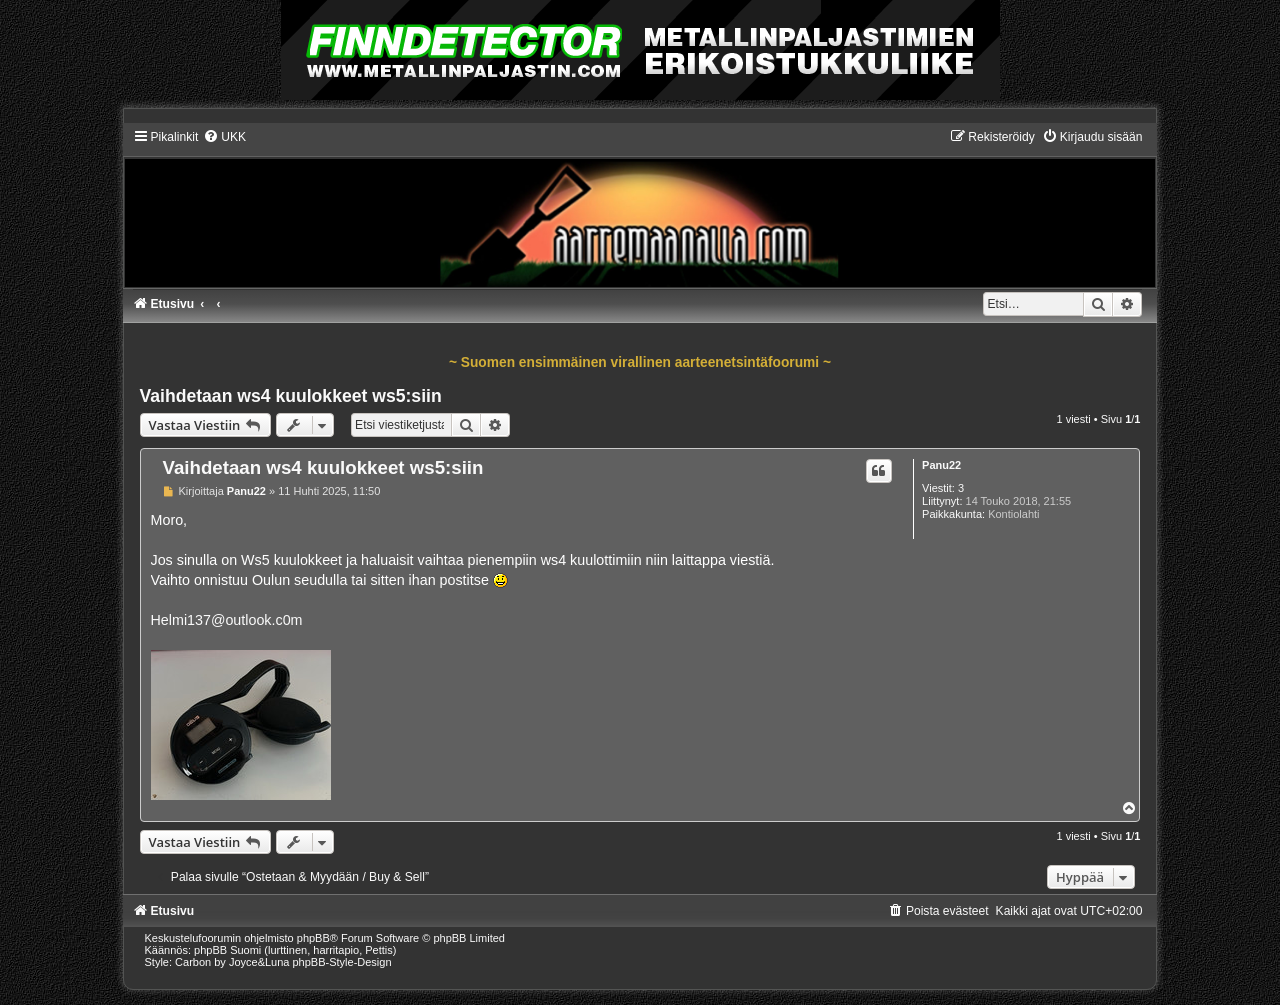  I want to click on Helmi137@outlook.c0m, so click(227, 620).